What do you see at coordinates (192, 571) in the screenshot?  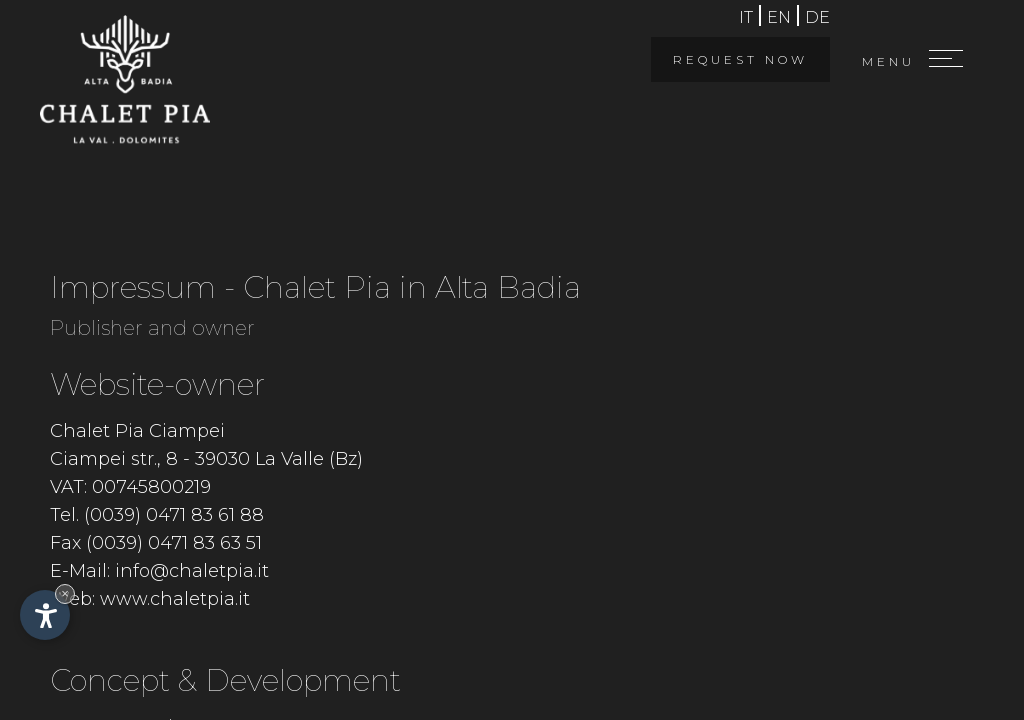 I see `info@chaletpia.it` at bounding box center [192, 571].